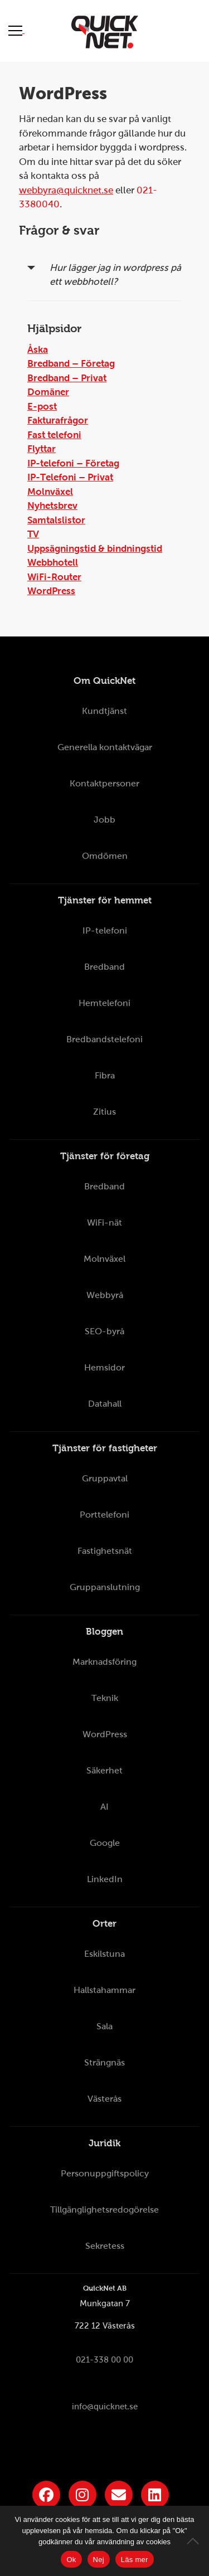 This screenshot has width=209, height=2576. Describe the element at coordinates (104, 1806) in the screenshot. I see `AI` at that location.